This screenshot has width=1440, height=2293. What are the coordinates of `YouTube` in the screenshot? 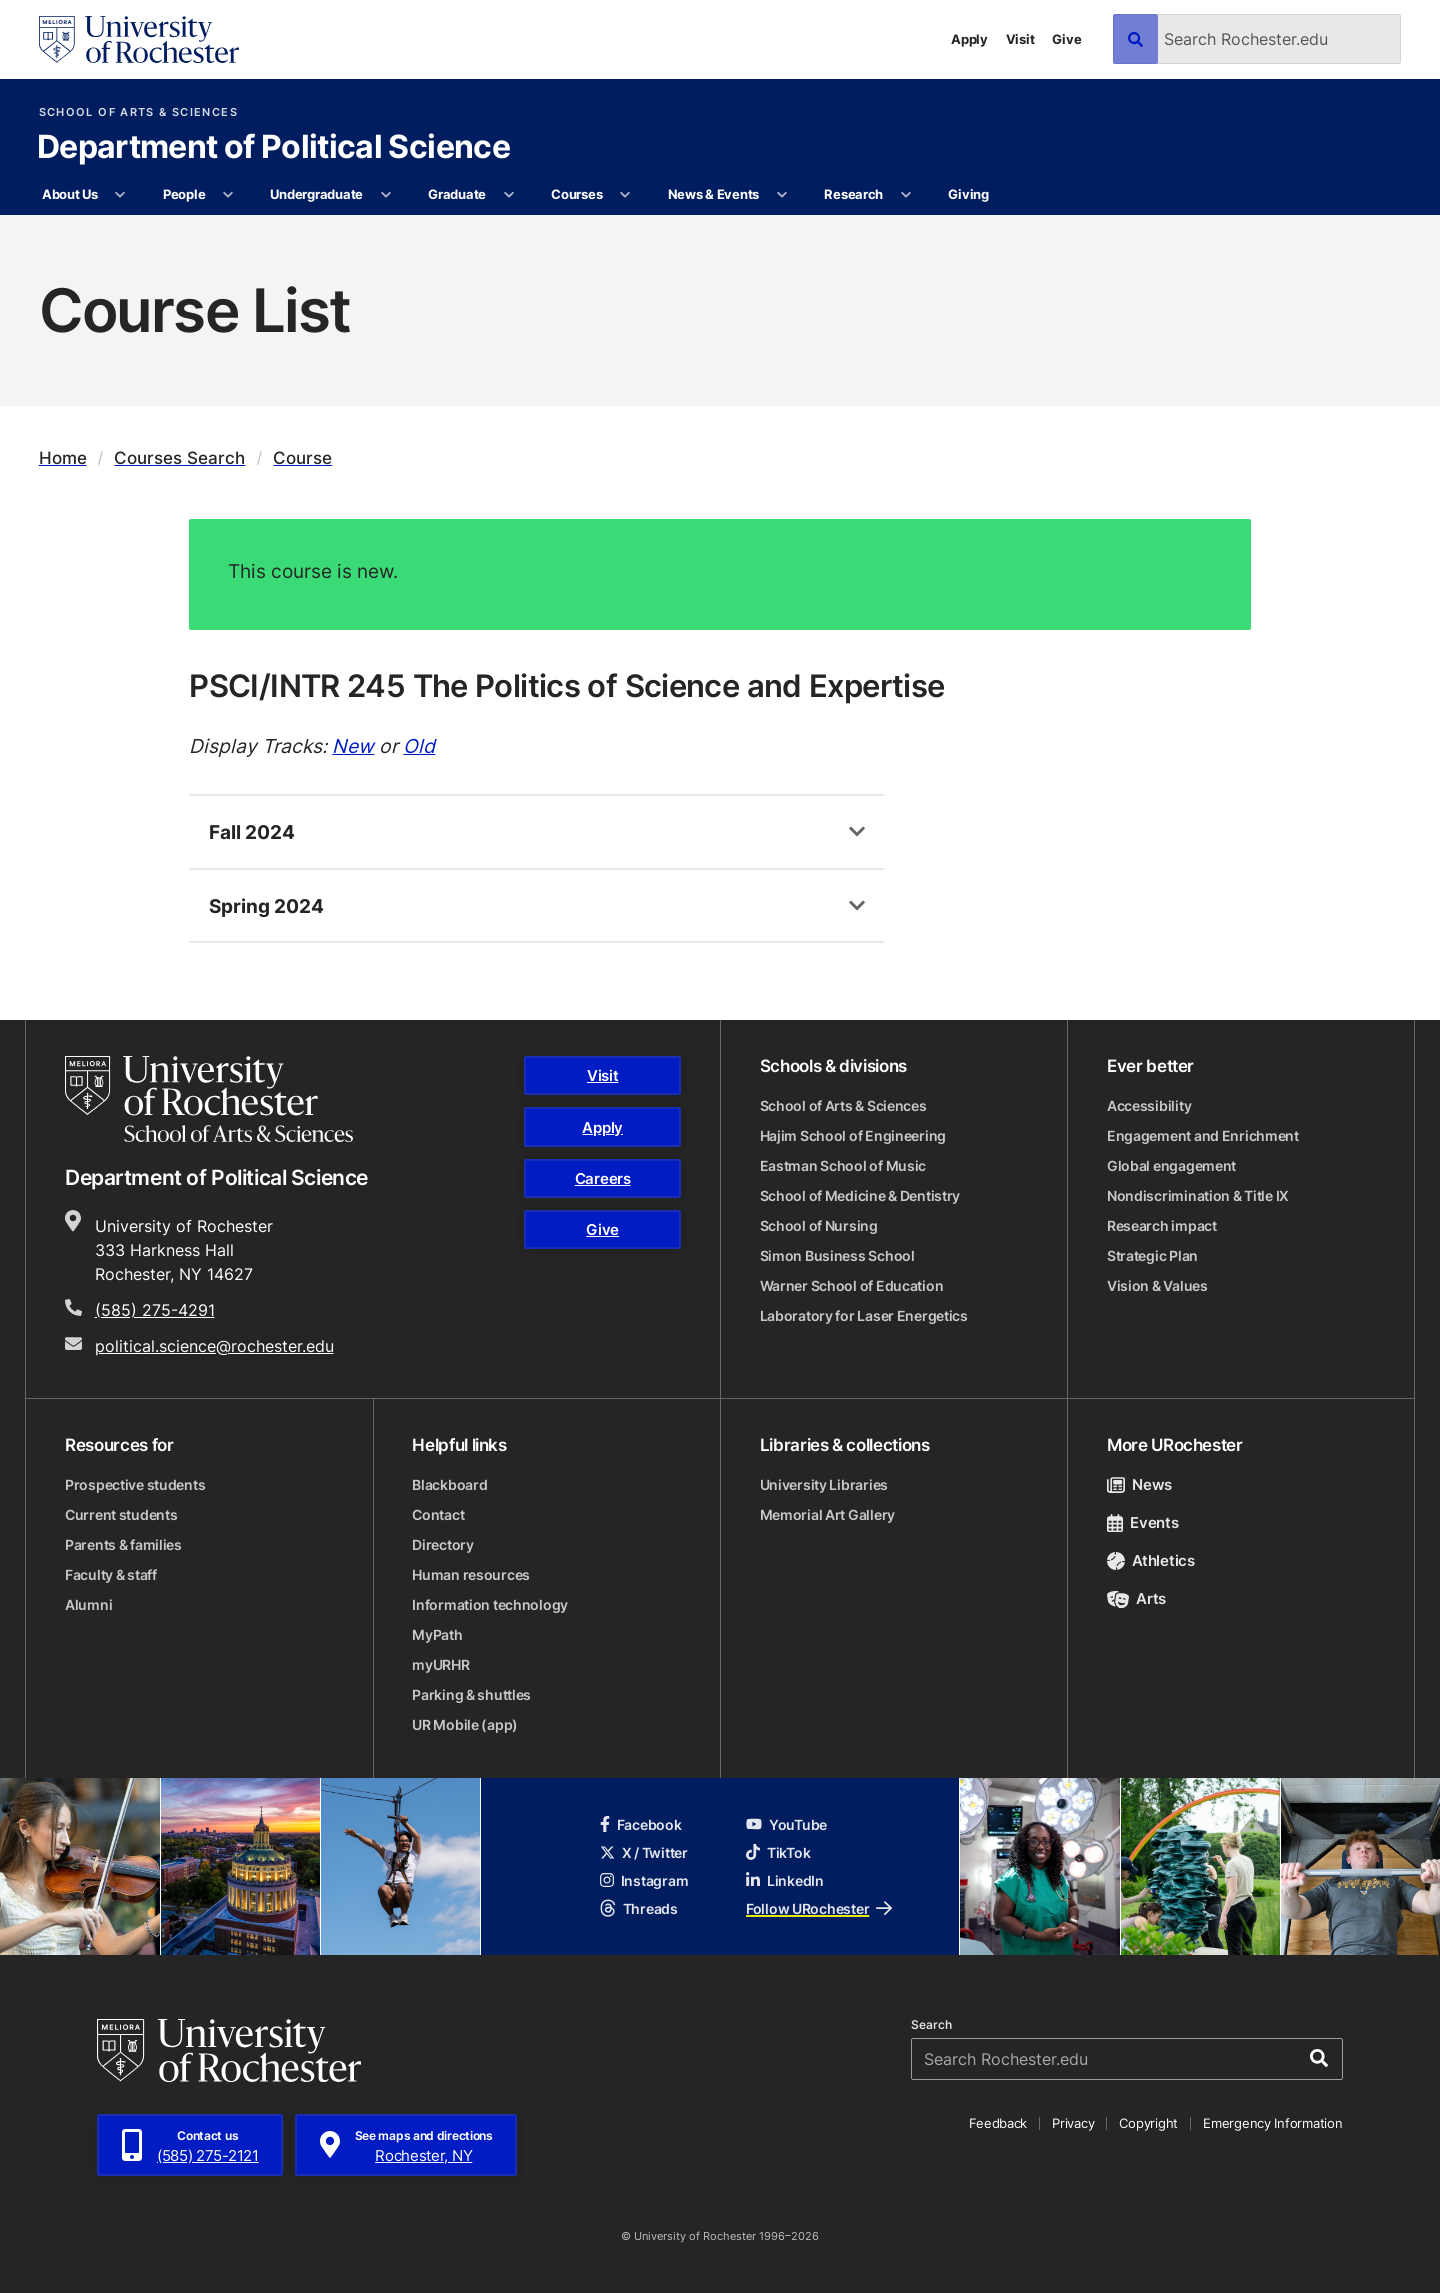 It's located at (786, 1824).